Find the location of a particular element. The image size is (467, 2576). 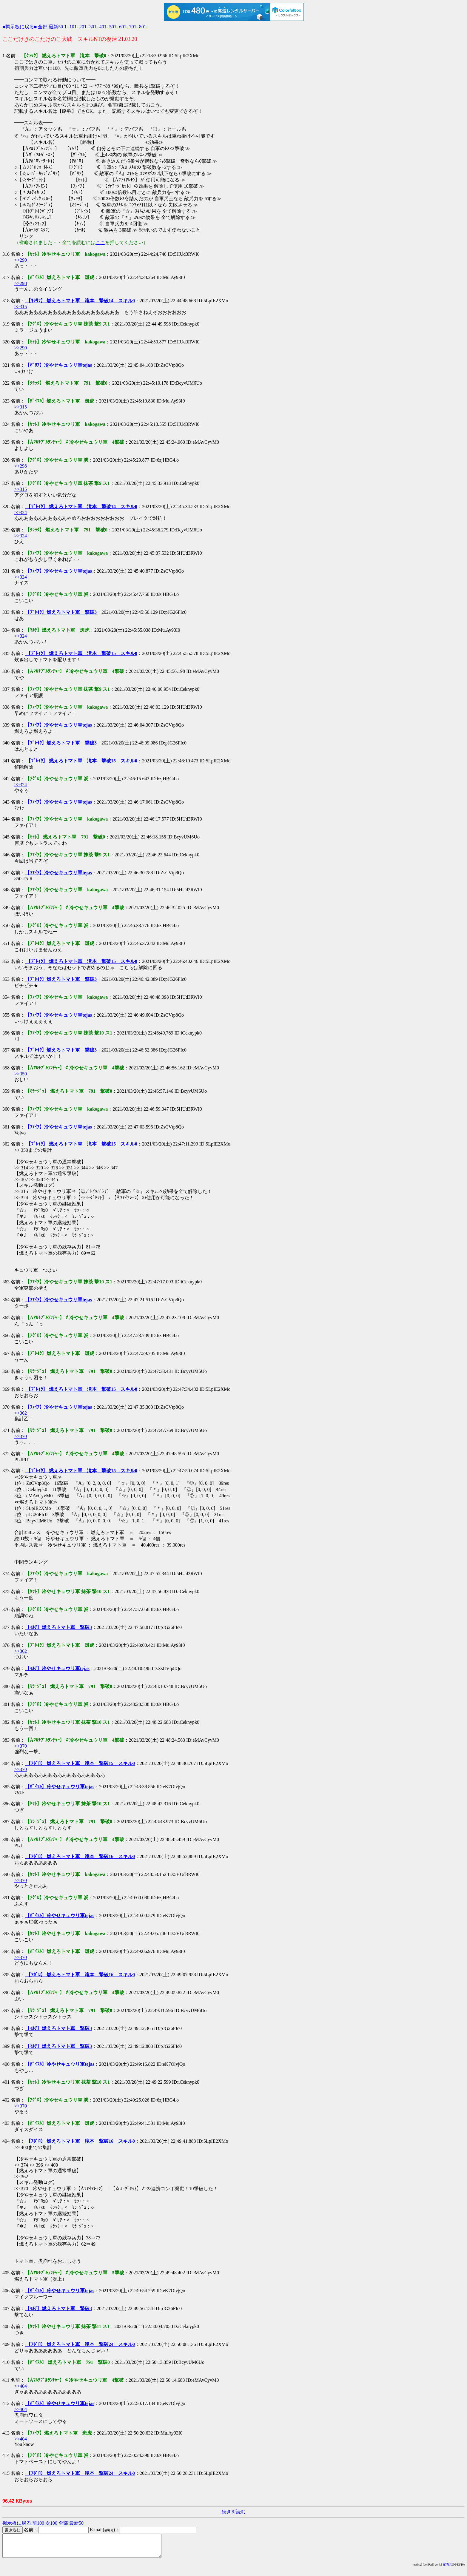

>>324 is located at coordinates (20, 512).